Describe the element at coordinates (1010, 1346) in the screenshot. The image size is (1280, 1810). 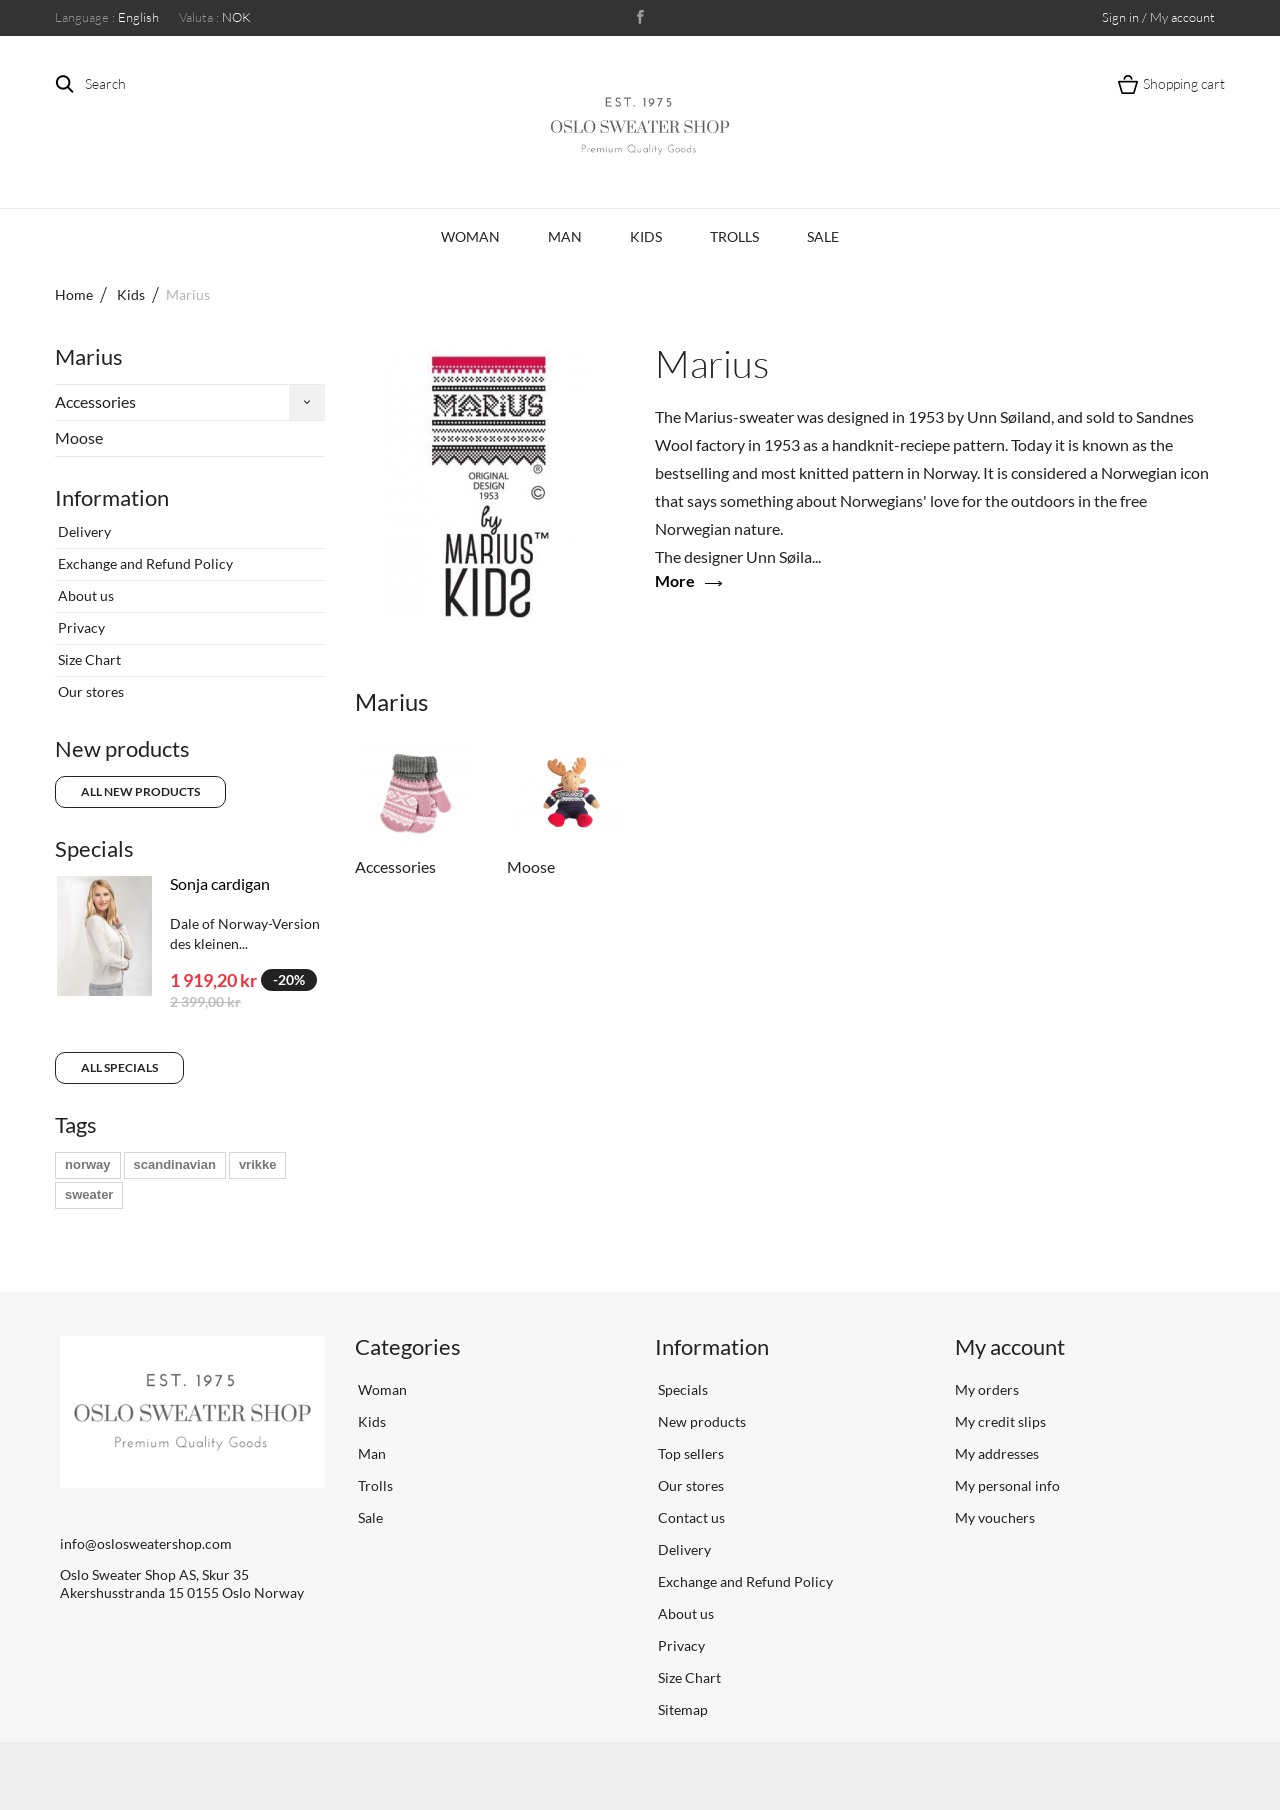
I see `My account` at that location.